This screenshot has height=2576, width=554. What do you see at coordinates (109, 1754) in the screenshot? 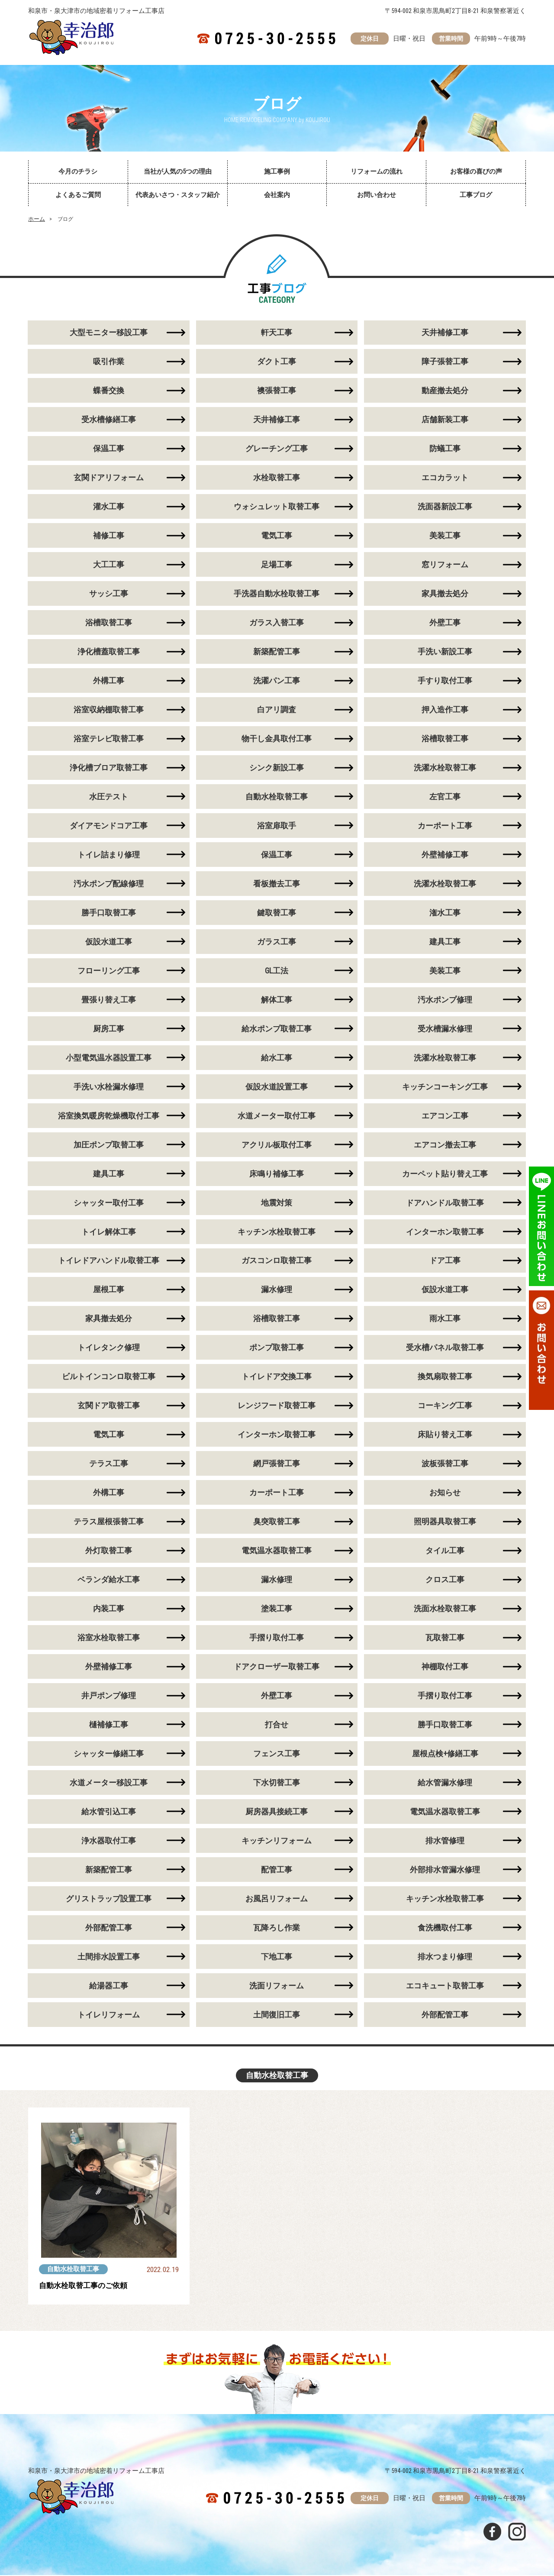
I see `シャッター修繕工事` at bounding box center [109, 1754].